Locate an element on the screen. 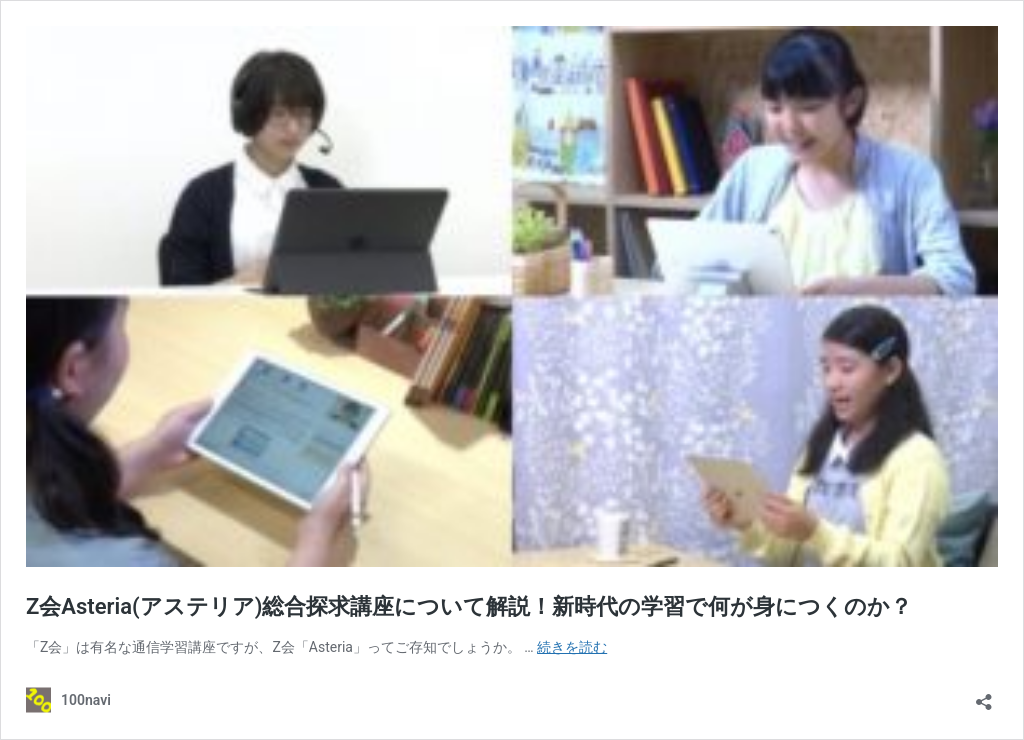 The width and height of the screenshot is (1024, 740). [共有ダイアログを開く] is located at coordinates (984, 695).